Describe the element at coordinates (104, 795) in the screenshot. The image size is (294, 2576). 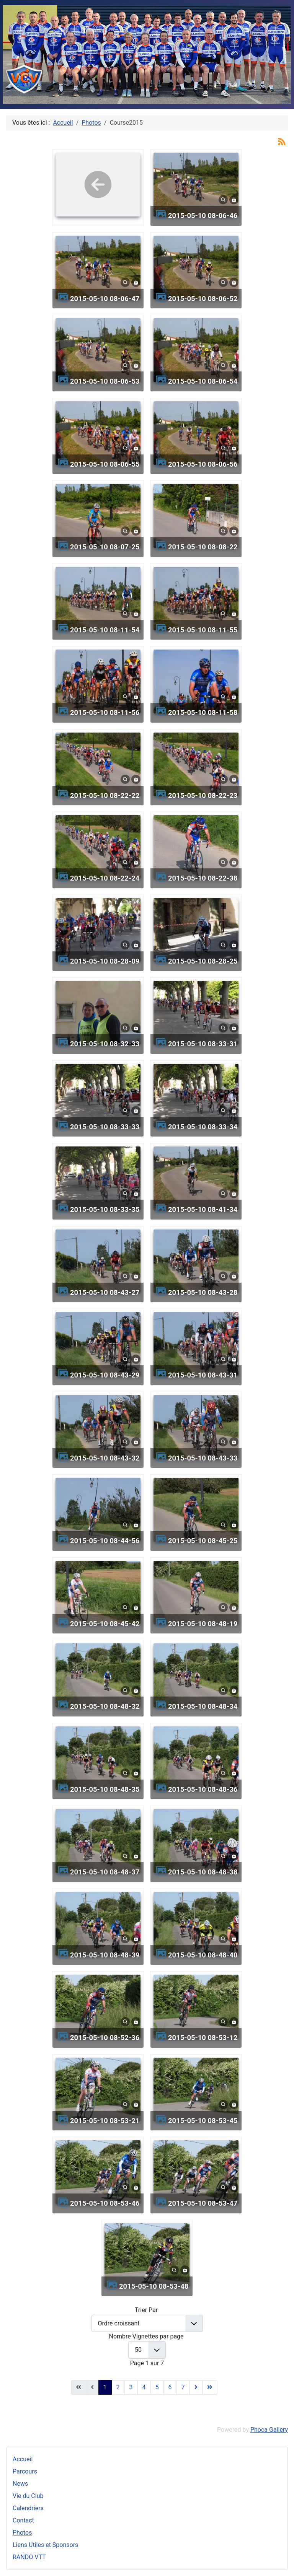
I see `2015-05-10 08-22-22` at that location.